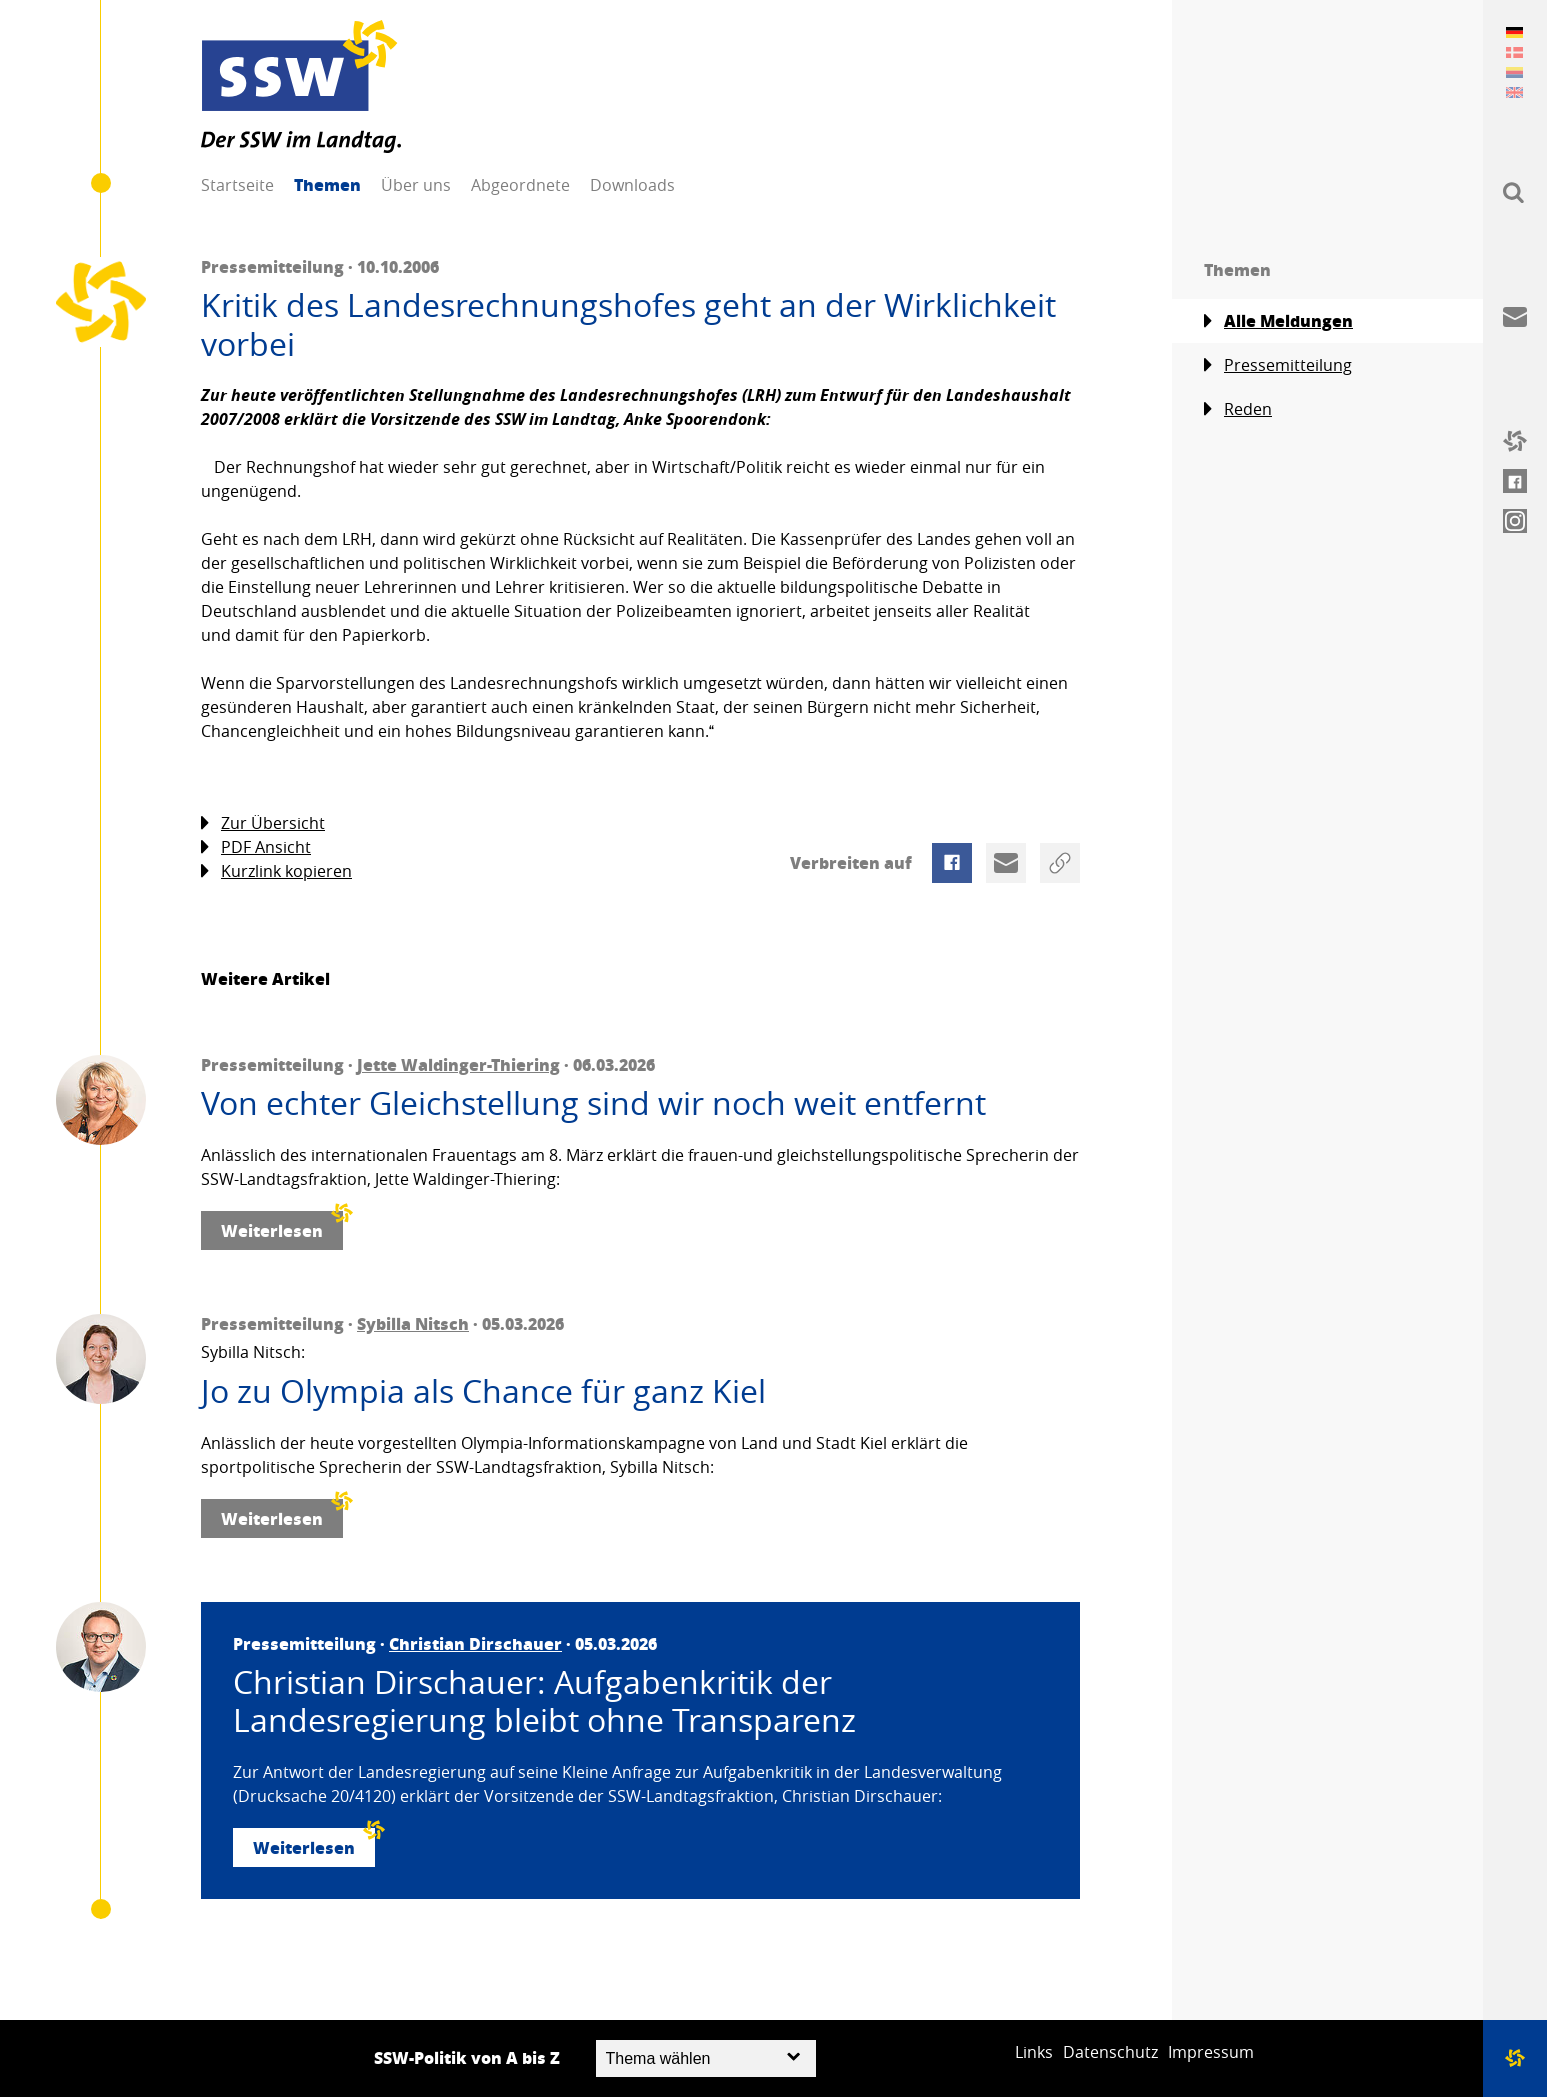  What do you see at coordinates (1238, 409) in the screenshot?
I see `Reden` at bounding box center [1238, 409].